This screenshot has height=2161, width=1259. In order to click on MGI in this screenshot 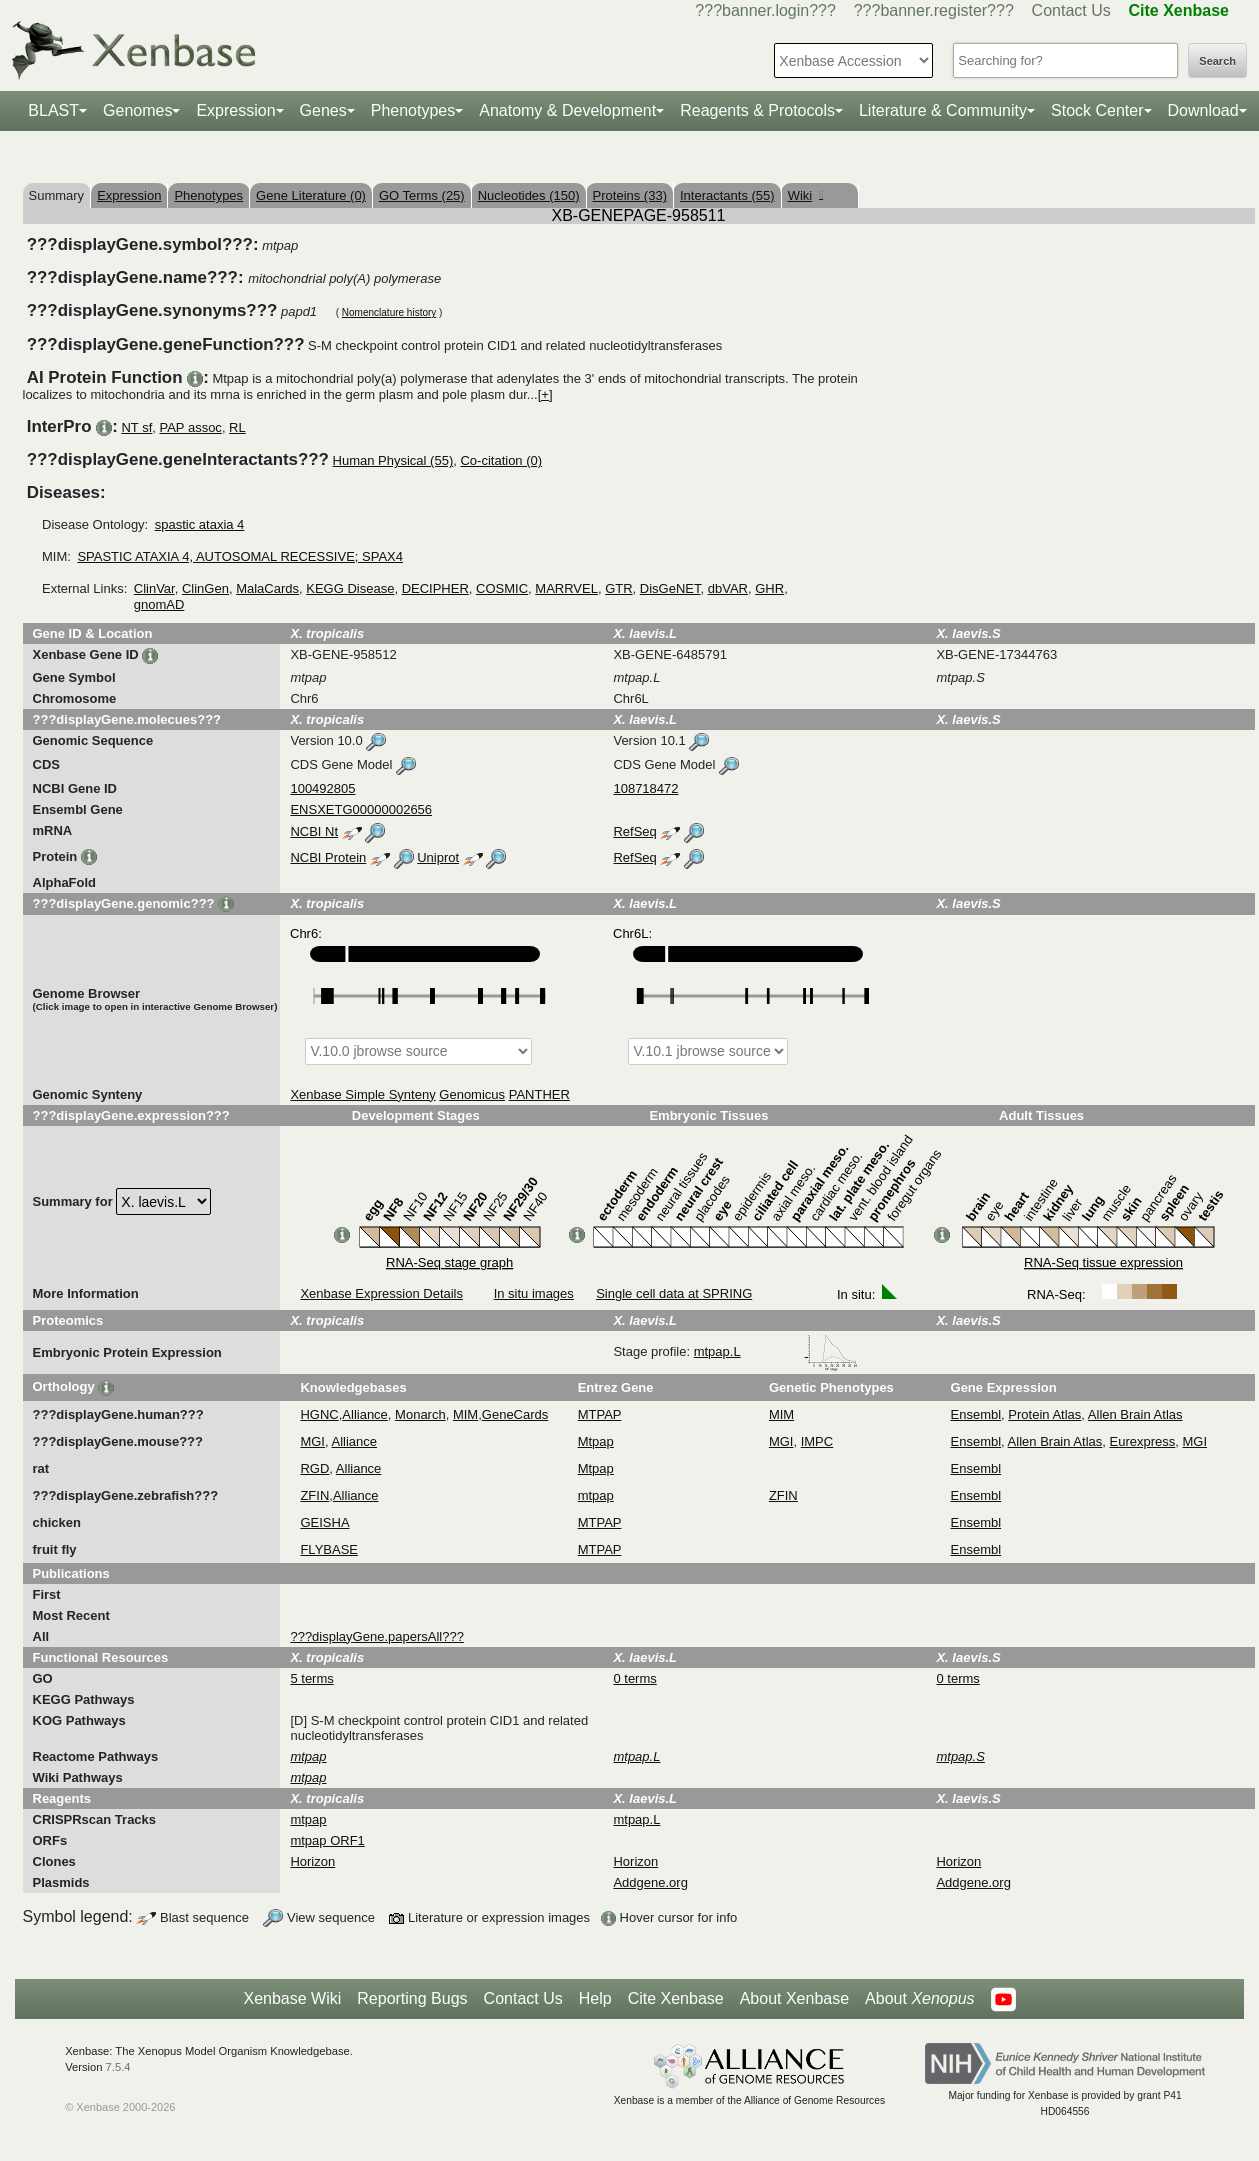, I will do `click(312, 1441)`.